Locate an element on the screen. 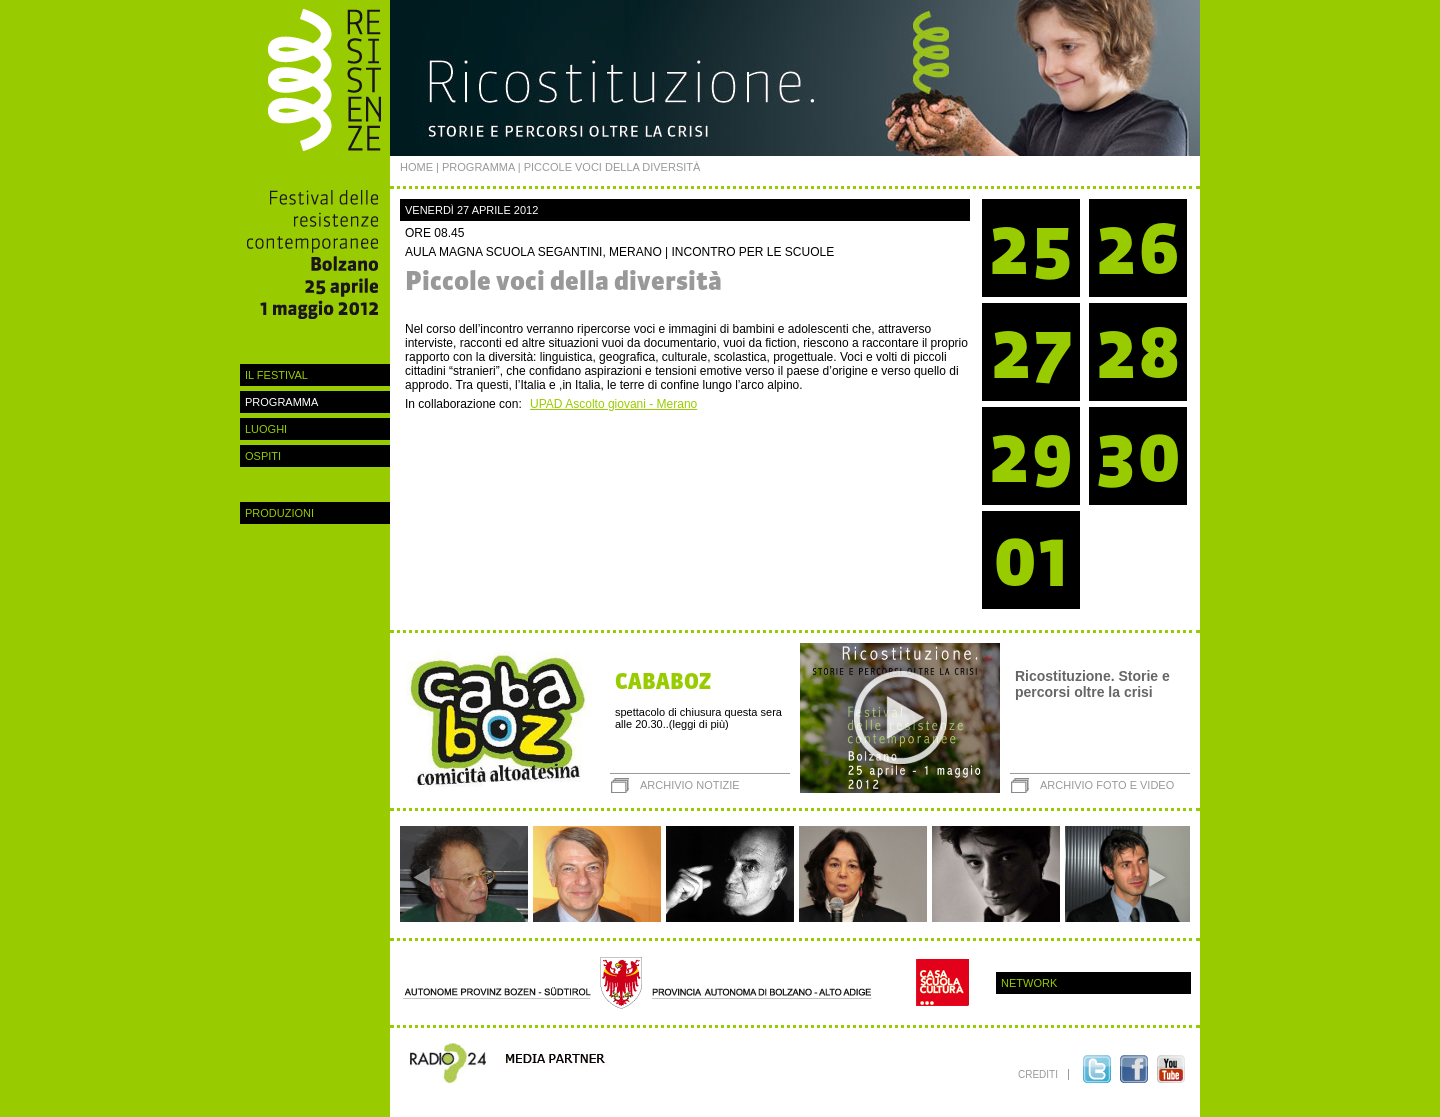  luoghi is located at coordinates (266, 429).